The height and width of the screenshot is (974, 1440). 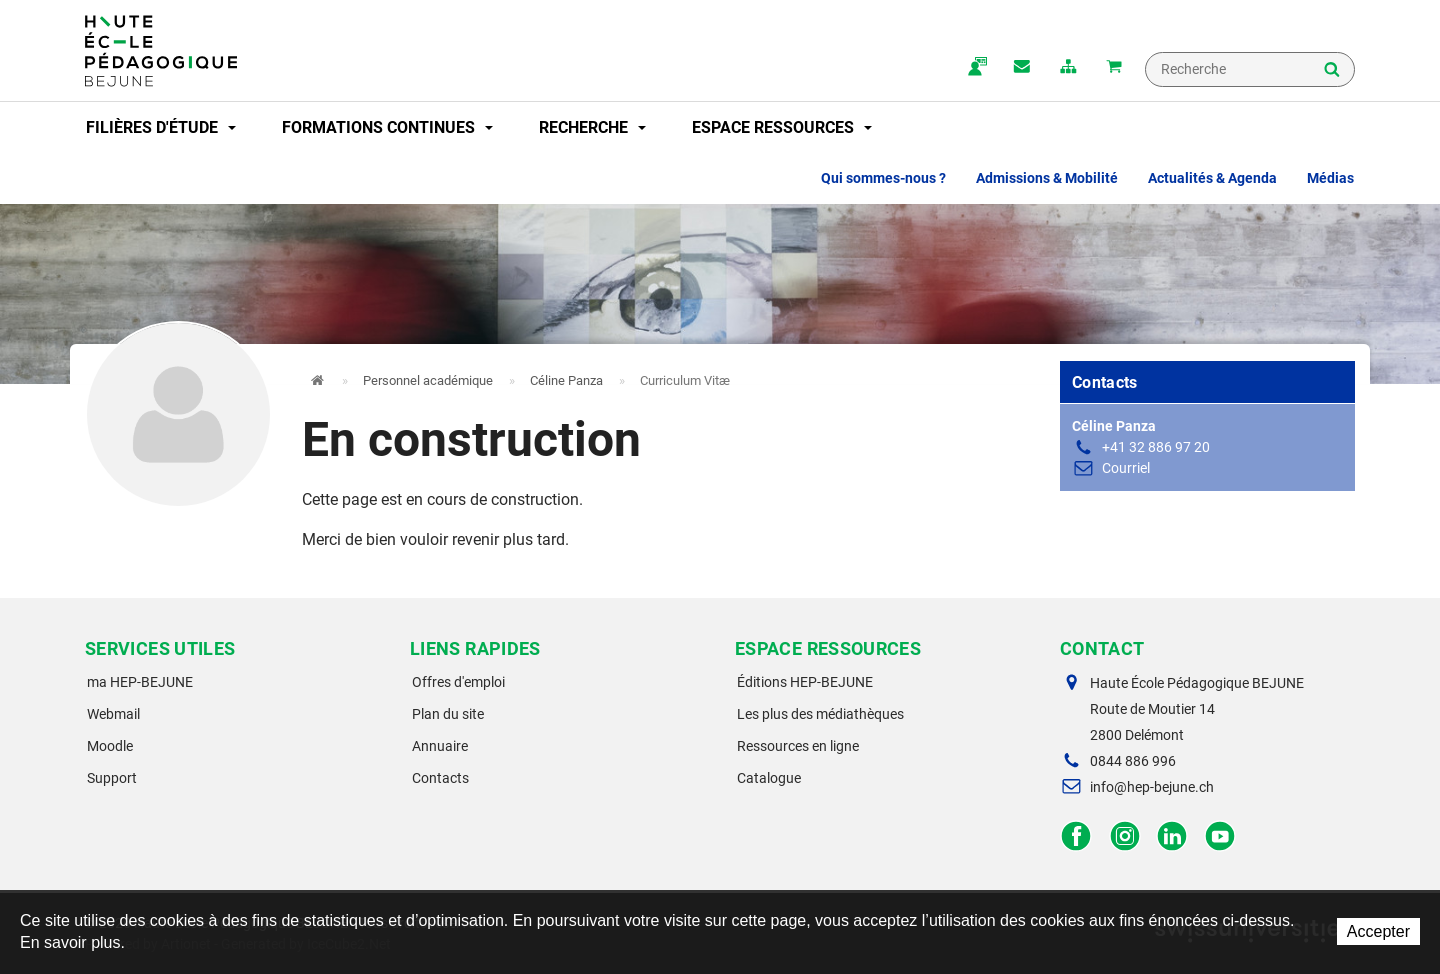 What do you see at coordinates (566, 380) in the screenshot?
I see `Céline Panza` at bounding box center [566, 380].